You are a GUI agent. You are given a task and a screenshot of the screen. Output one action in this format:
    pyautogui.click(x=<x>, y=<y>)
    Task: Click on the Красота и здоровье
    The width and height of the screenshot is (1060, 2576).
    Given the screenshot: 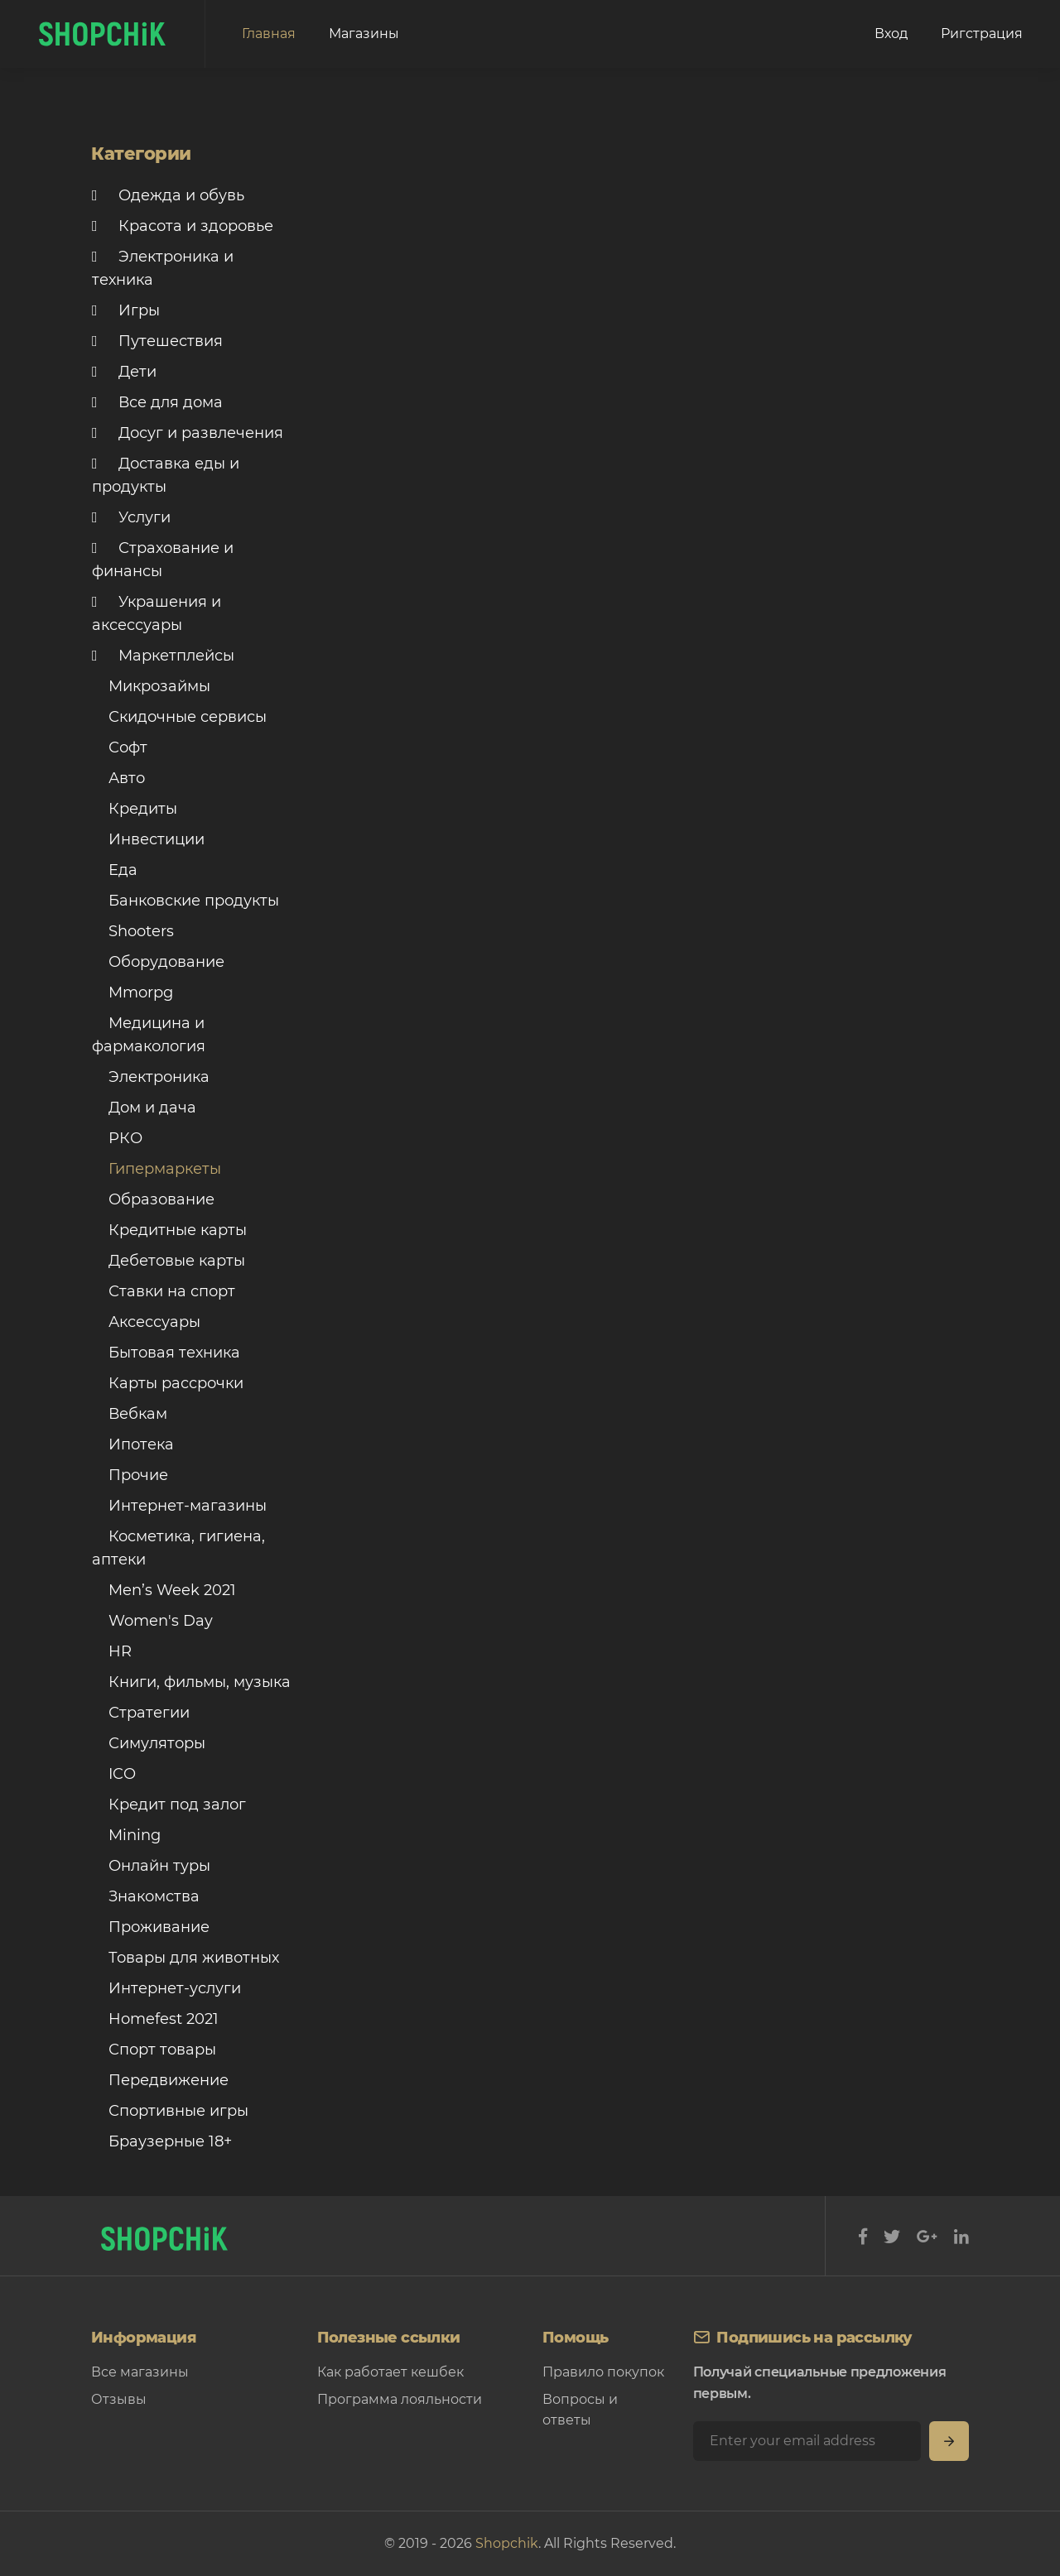 What is the action you would take?
    pyautogui.click(x=182, y=226)
    